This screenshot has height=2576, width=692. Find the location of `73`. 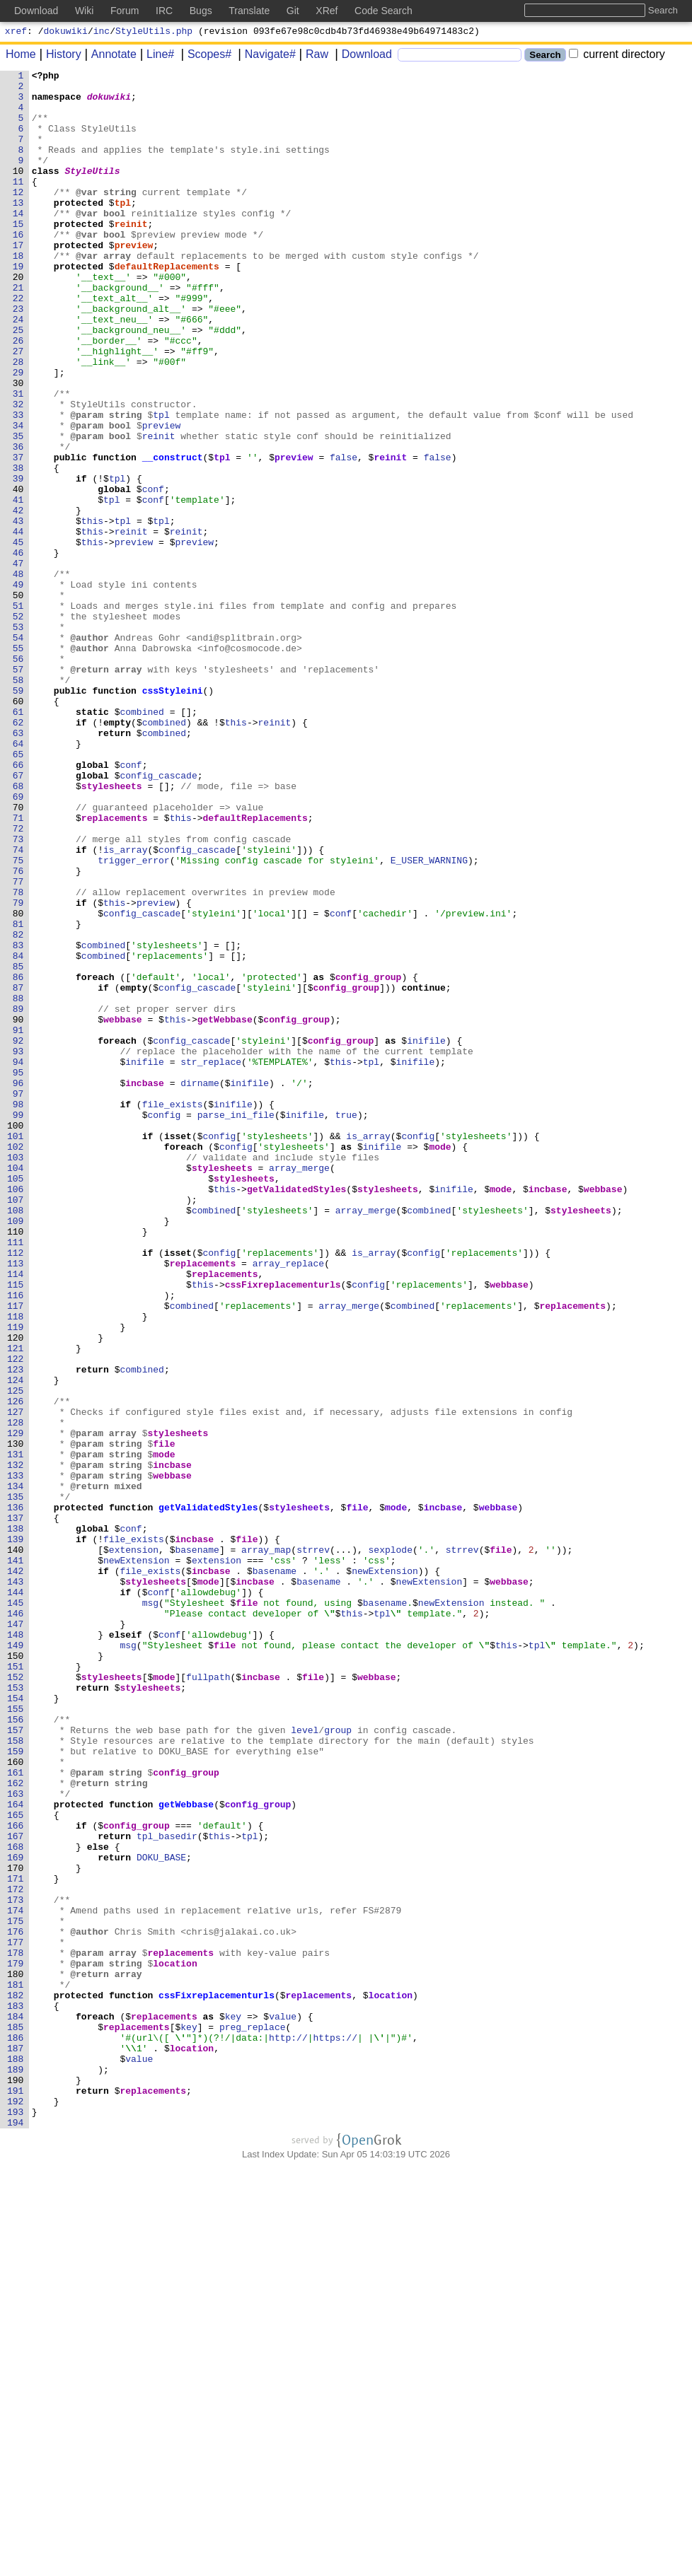

73 is located at coordinates (21, 993).